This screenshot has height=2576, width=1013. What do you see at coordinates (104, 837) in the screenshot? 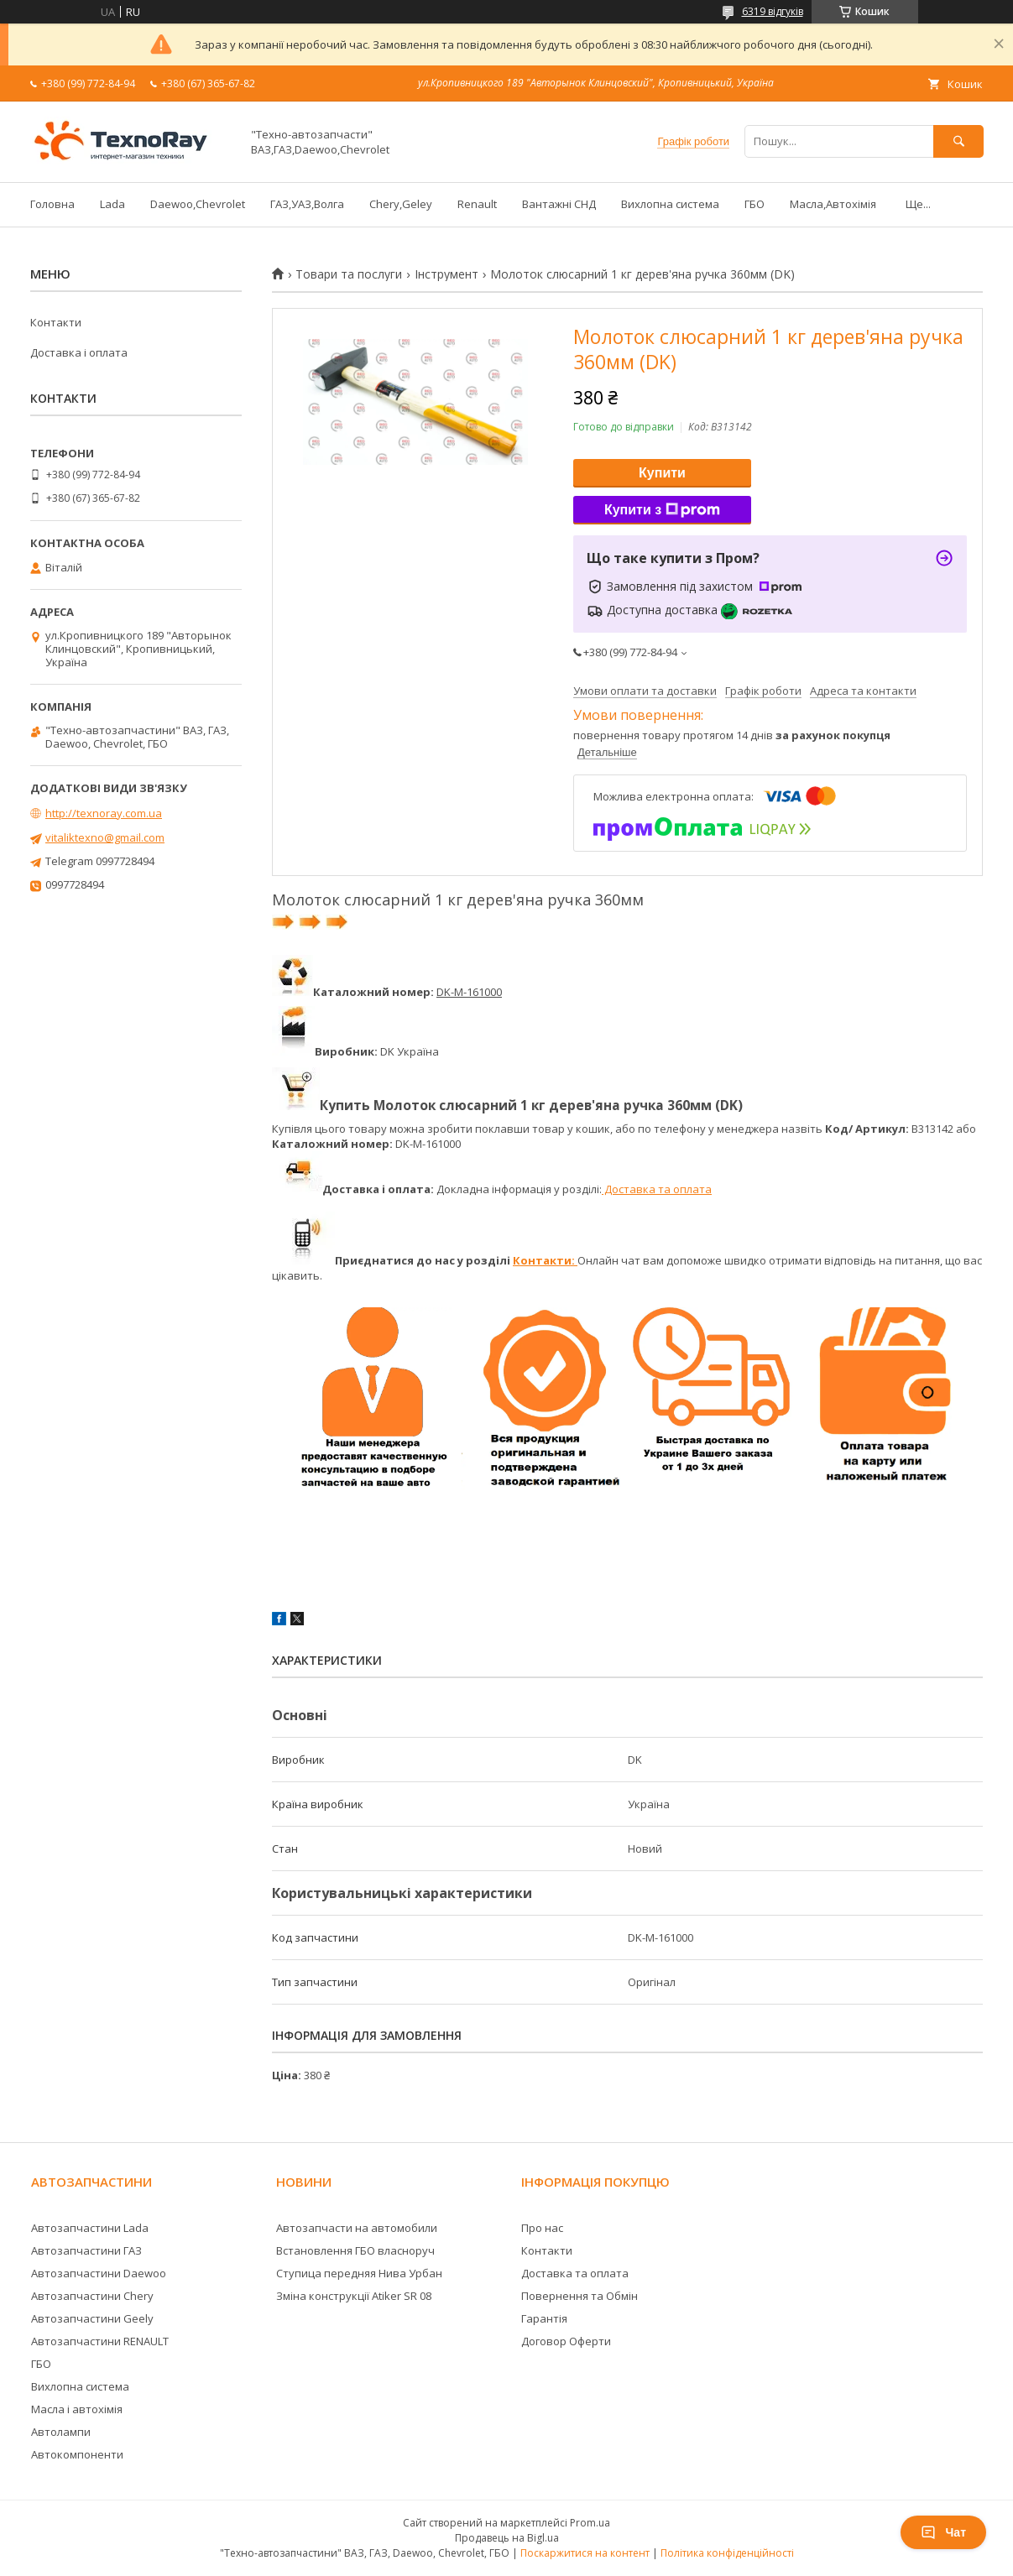
I see `vitaliktexno@gmail.com` at bounding box center [104, 837].